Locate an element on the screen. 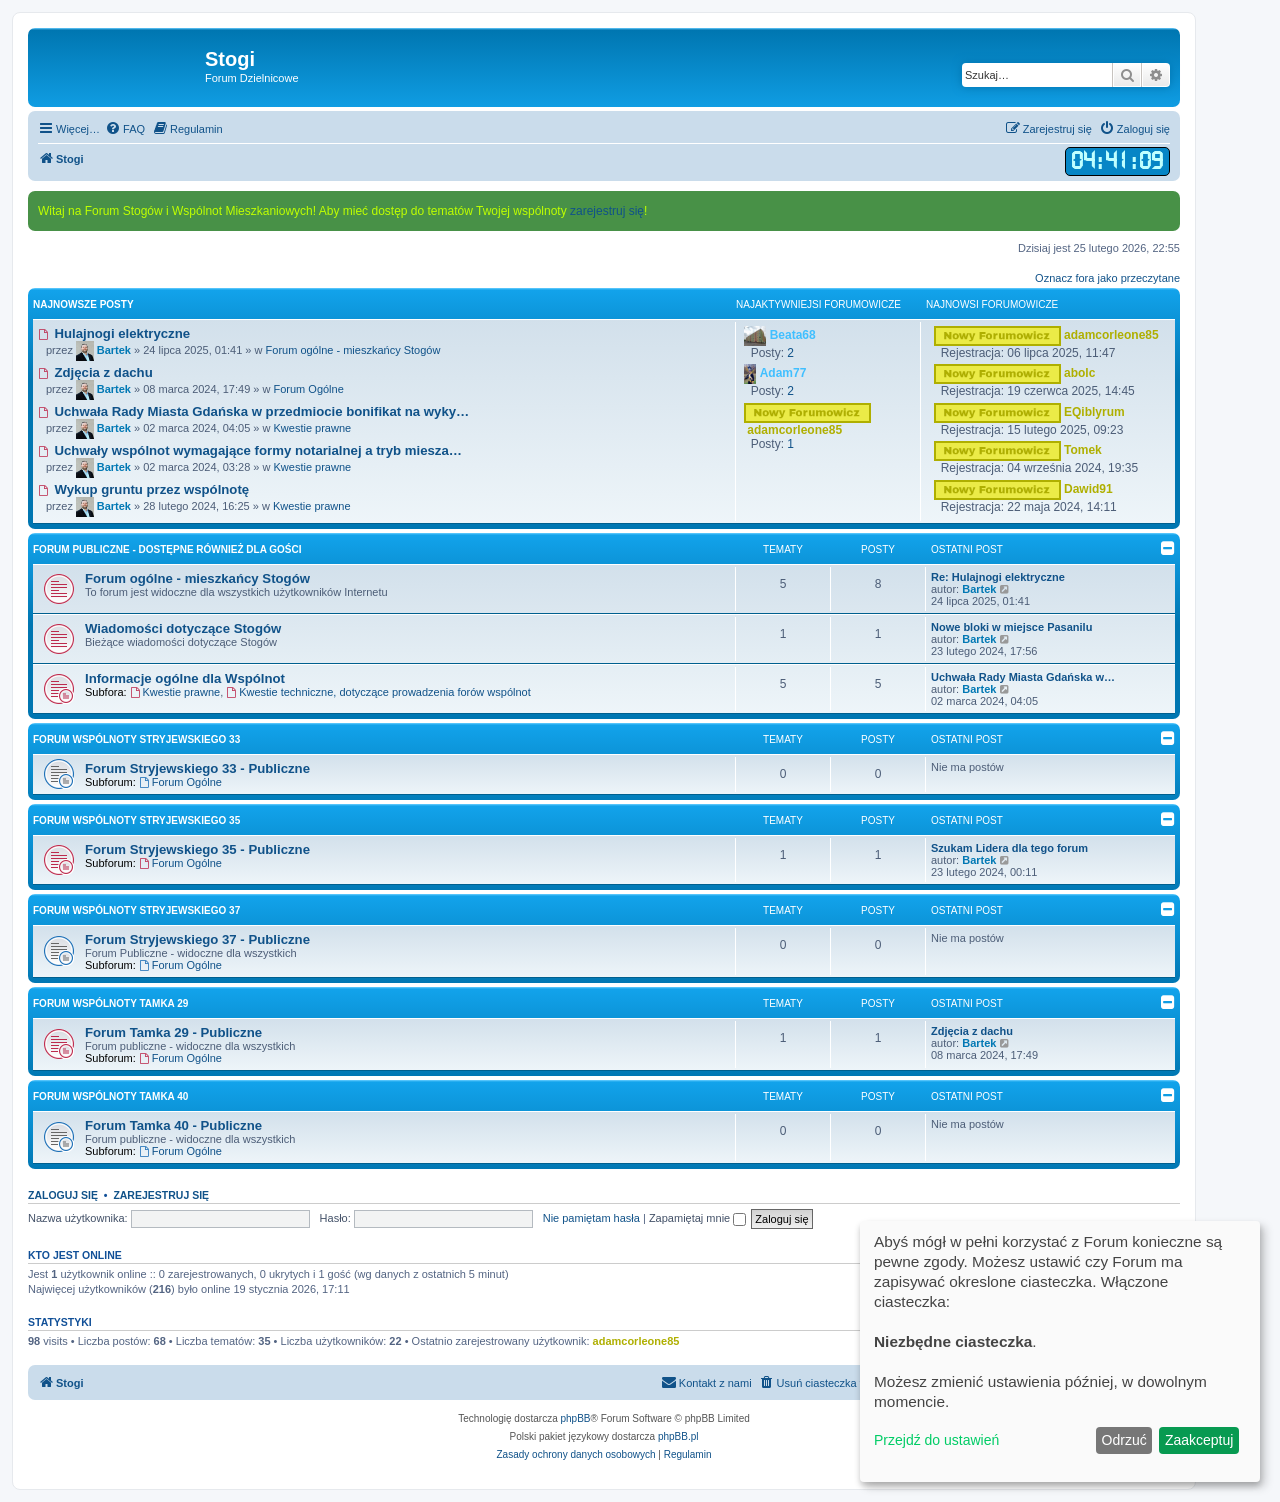 The image size is (1280, 1502). Bartek is located at coordinates (979, 589).